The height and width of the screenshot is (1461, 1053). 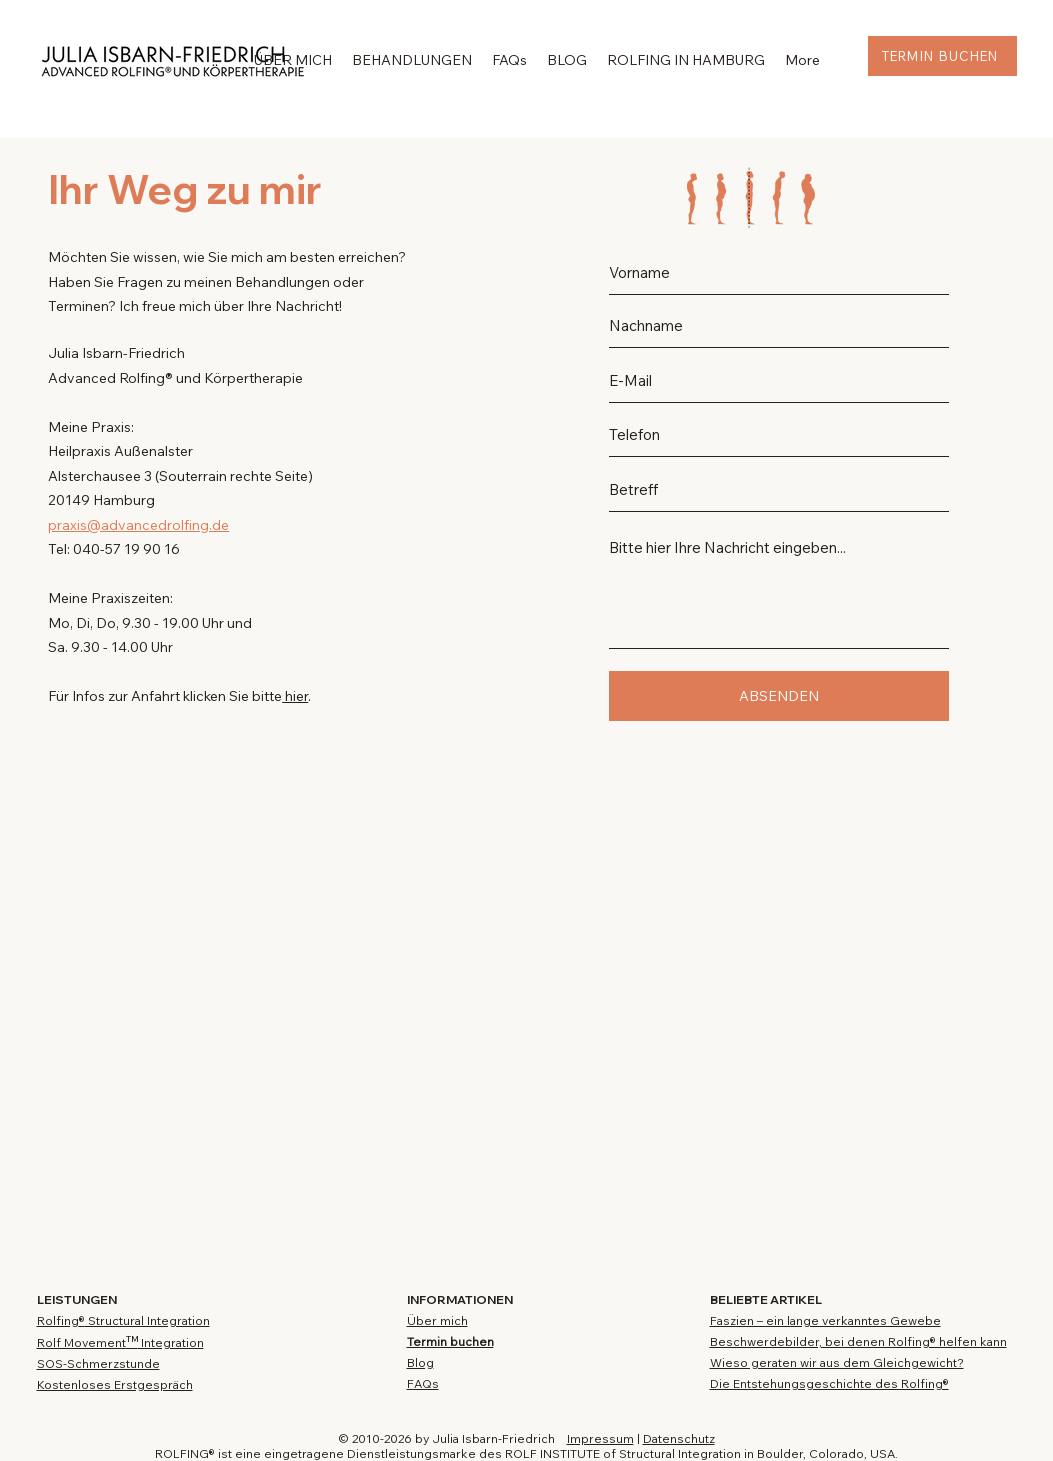 What do you see at coordinates (114, 549) in the screenshot?
I see `Tel: 040-57 19 90 16` at bounding box center [114, 549].